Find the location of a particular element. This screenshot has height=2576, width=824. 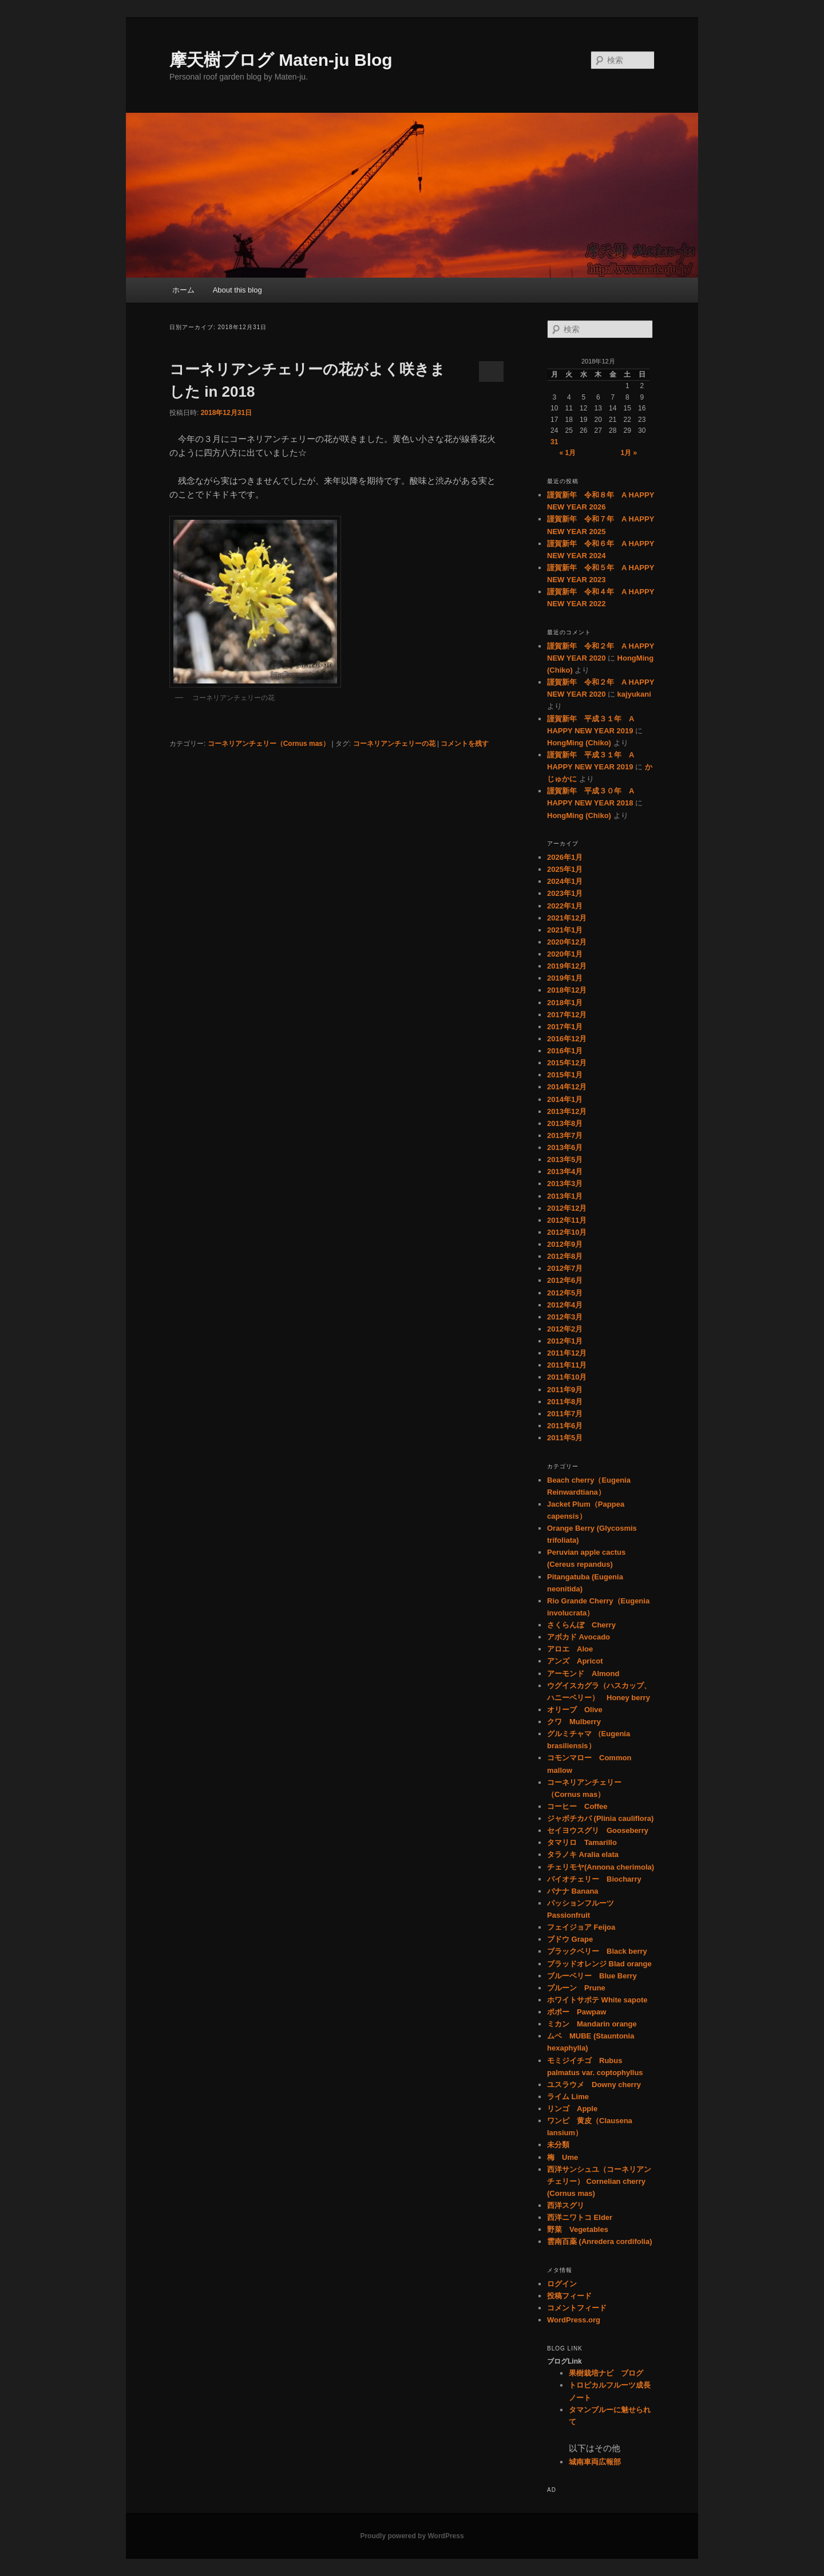

2013年1月 is located at coordinates (565, 1196).